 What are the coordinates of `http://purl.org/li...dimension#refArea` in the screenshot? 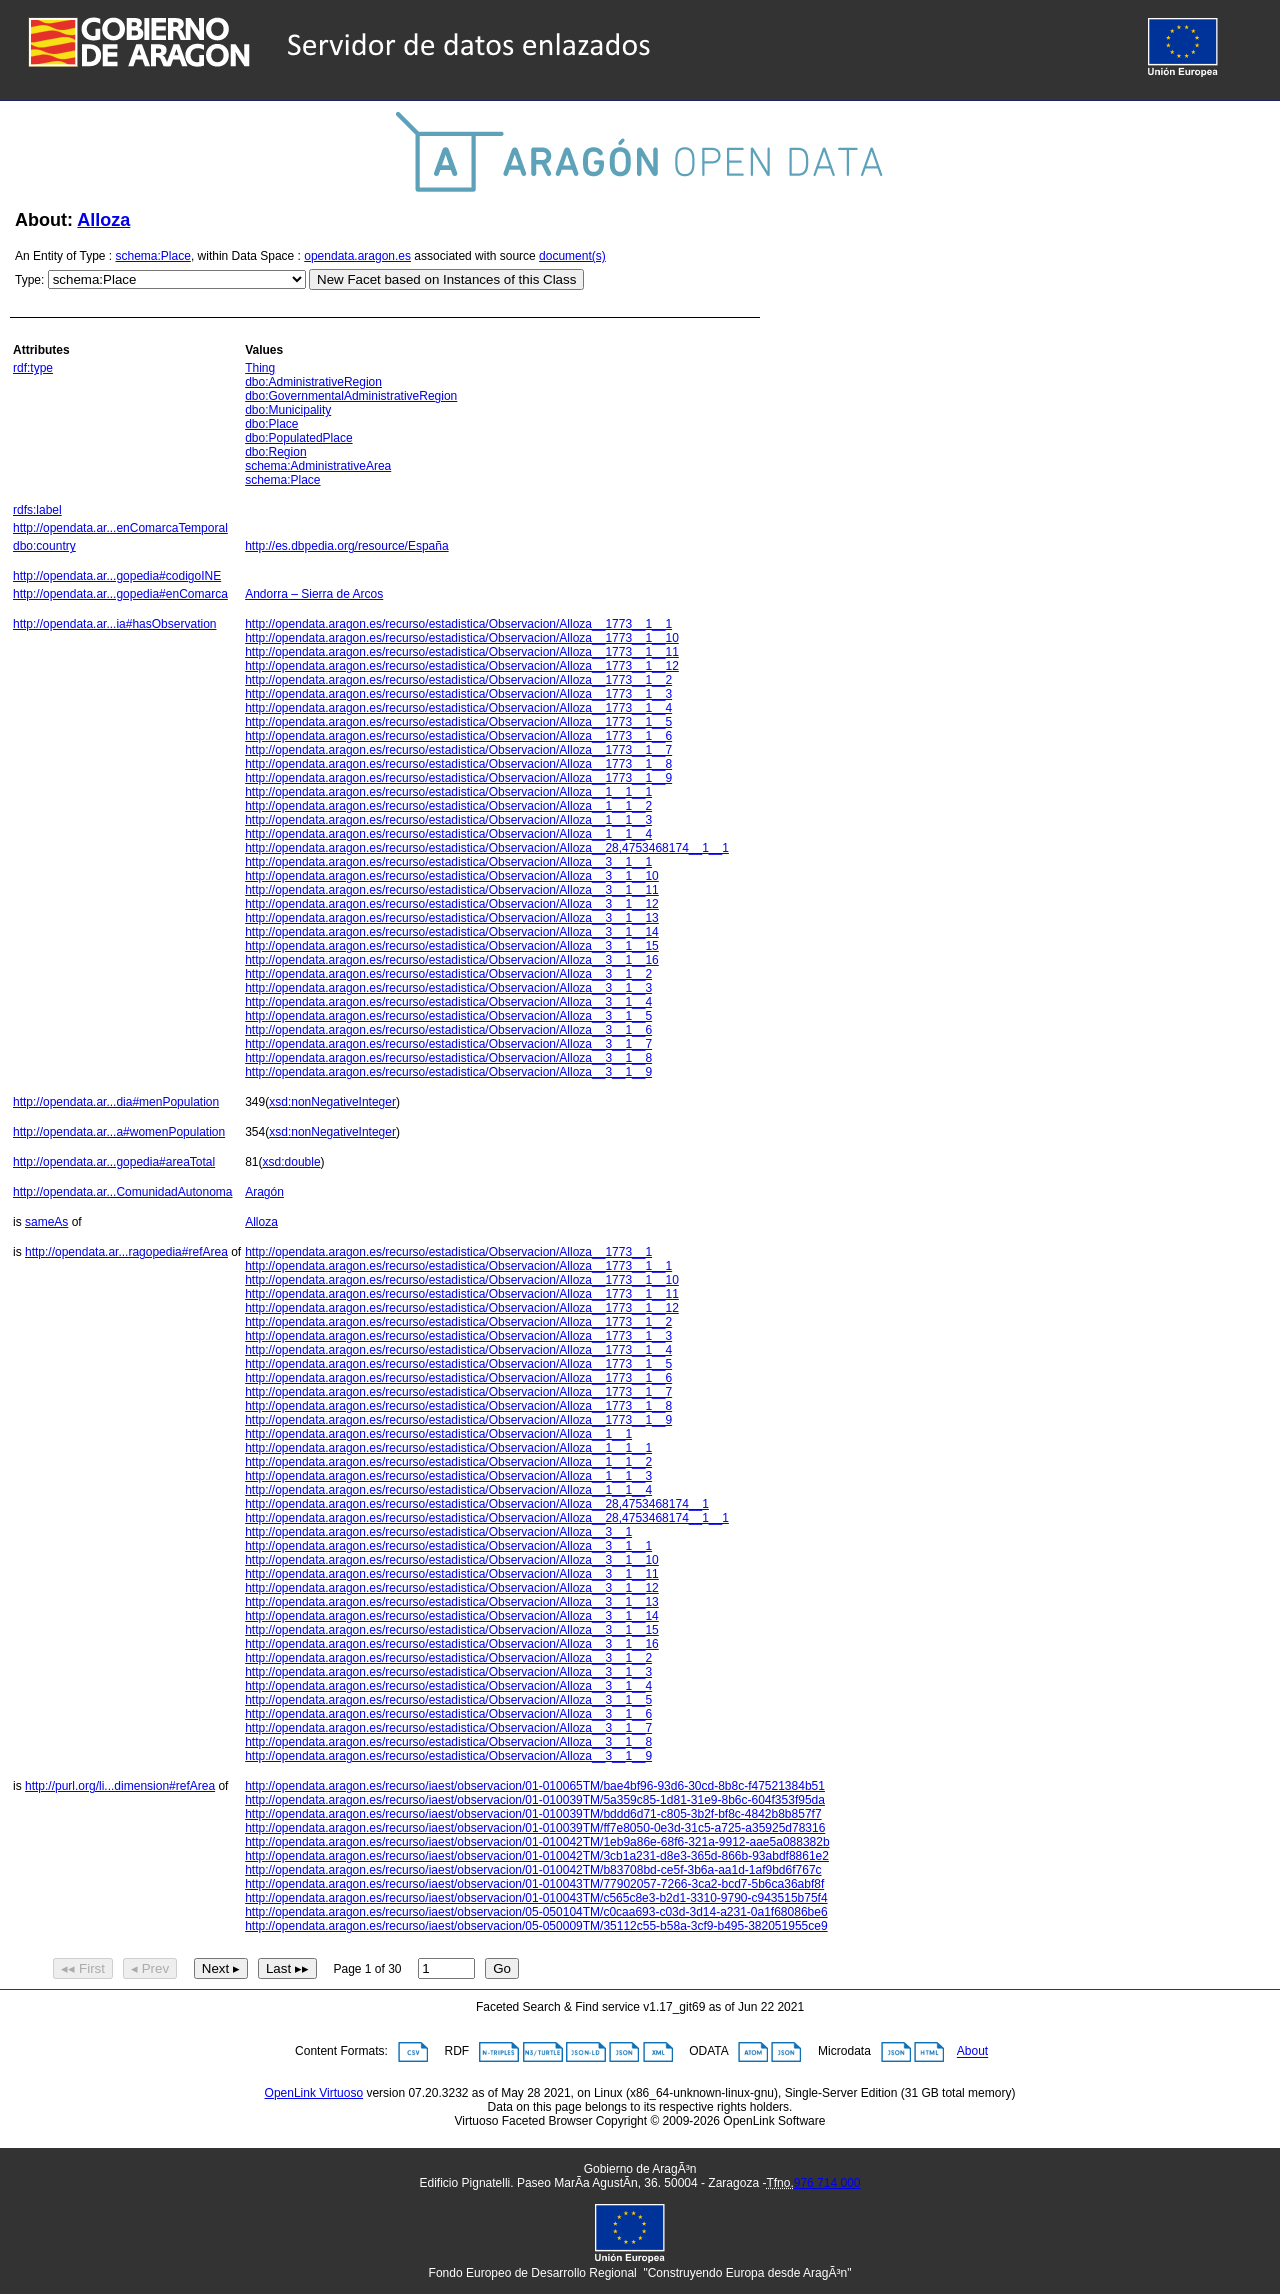 It's located at (120, 1786).